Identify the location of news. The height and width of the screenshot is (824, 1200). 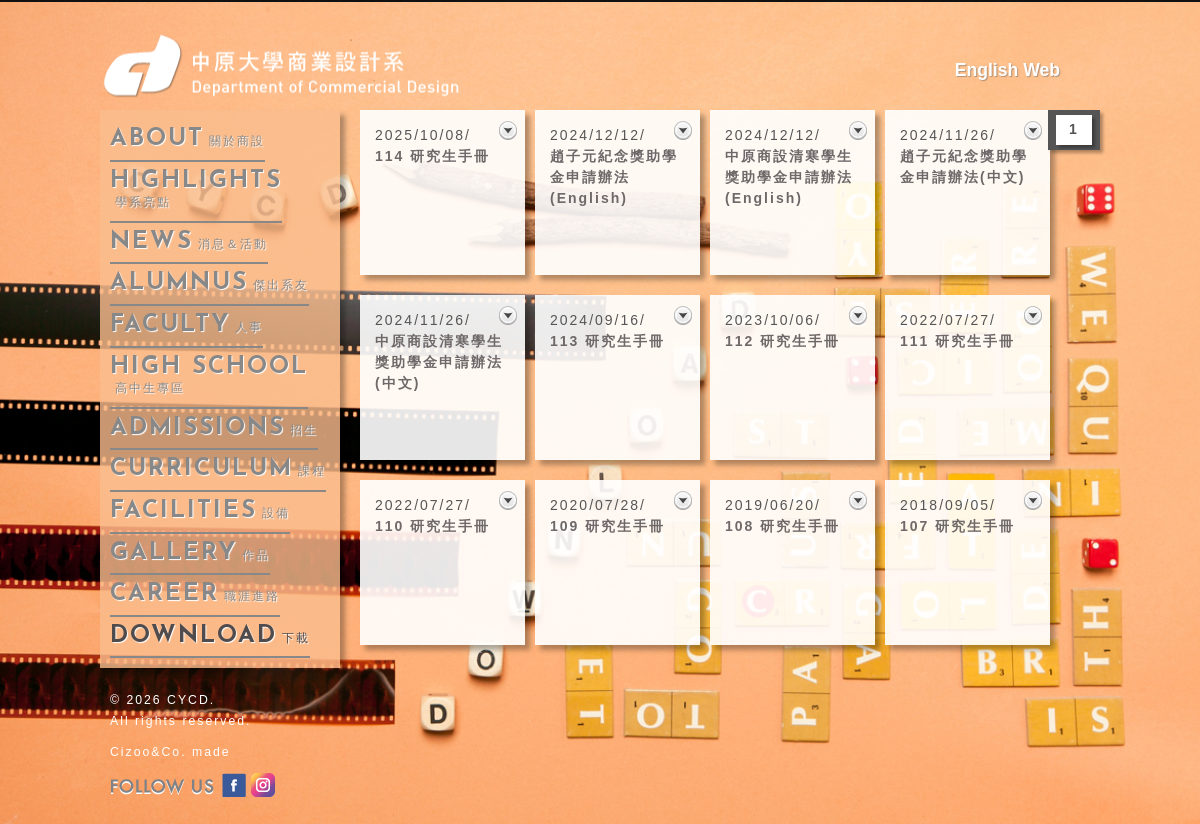
(189, 242).